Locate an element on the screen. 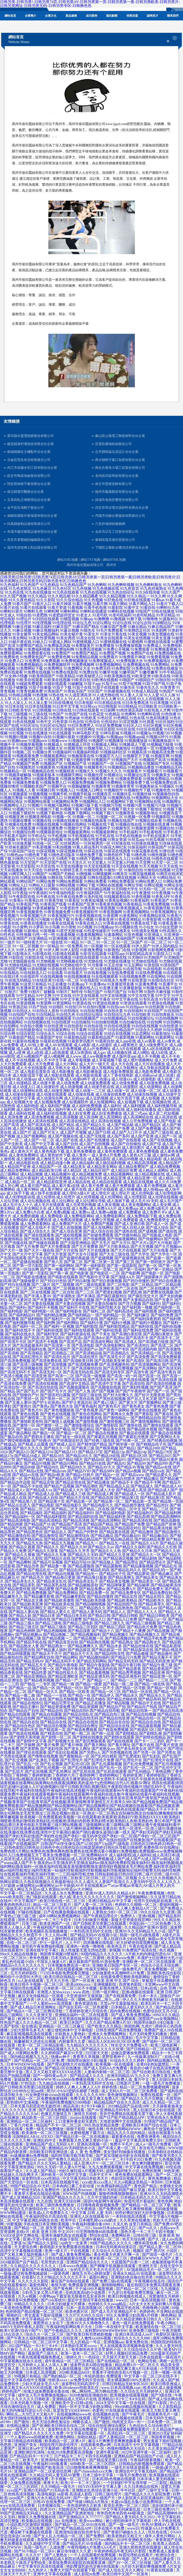  国产午夜毛片 is located at coordinates (134, 2414).